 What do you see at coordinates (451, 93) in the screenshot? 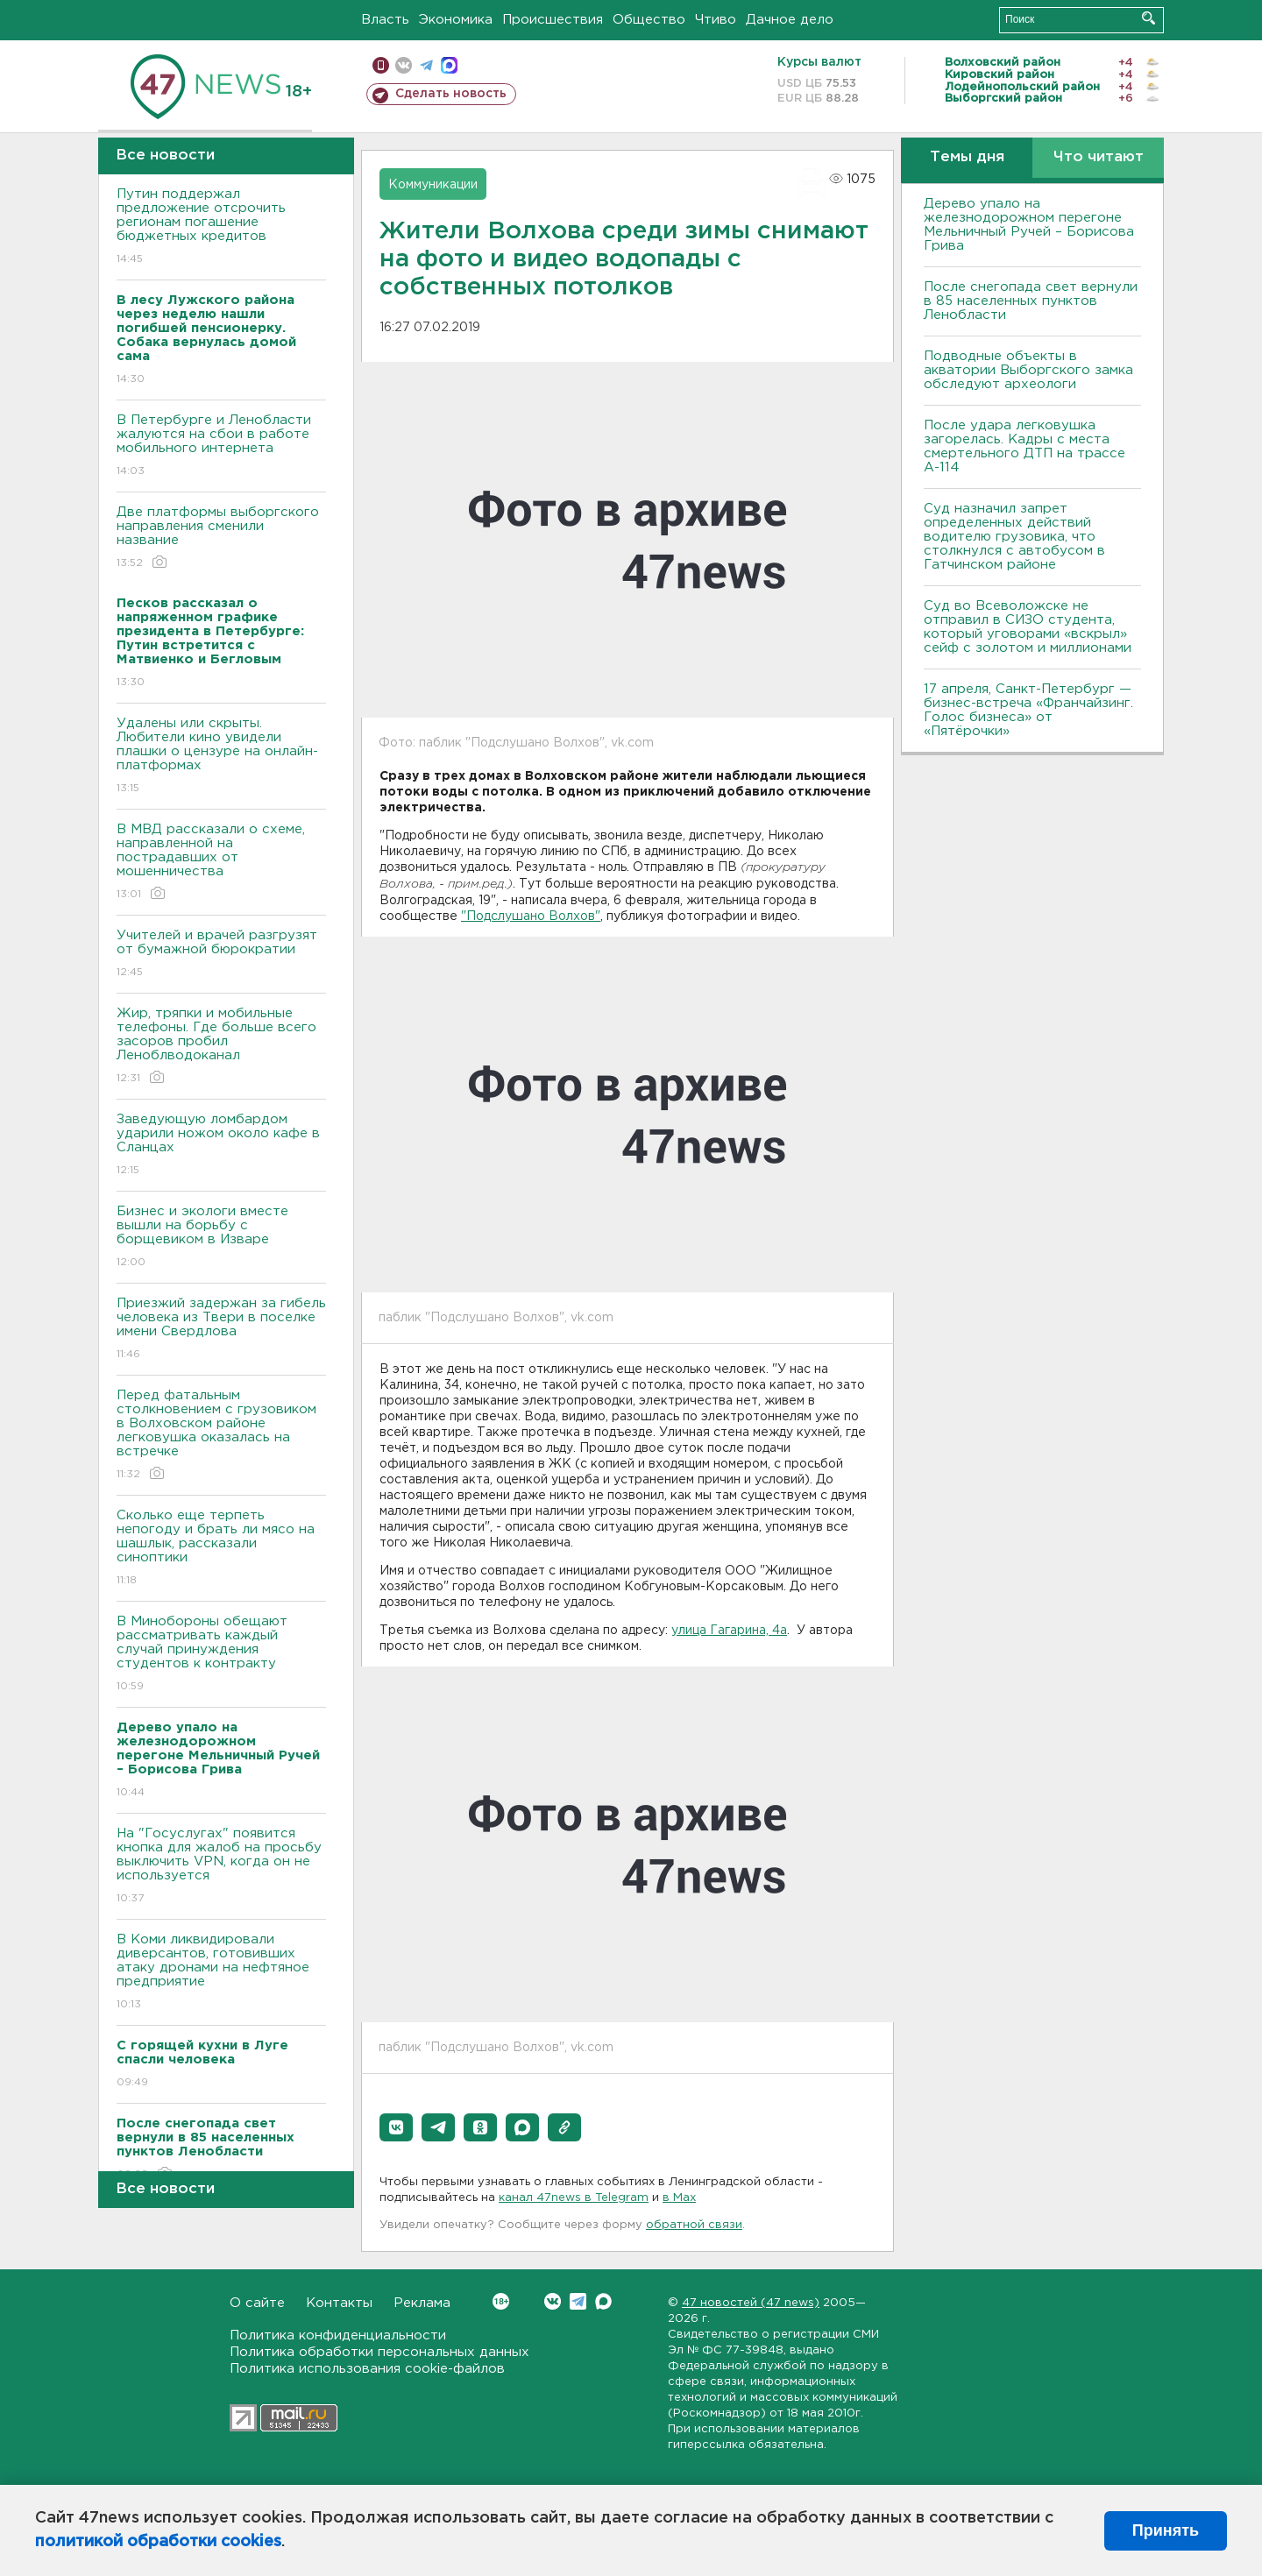
I see `Сделать новость` at bounding box center [451, 93].